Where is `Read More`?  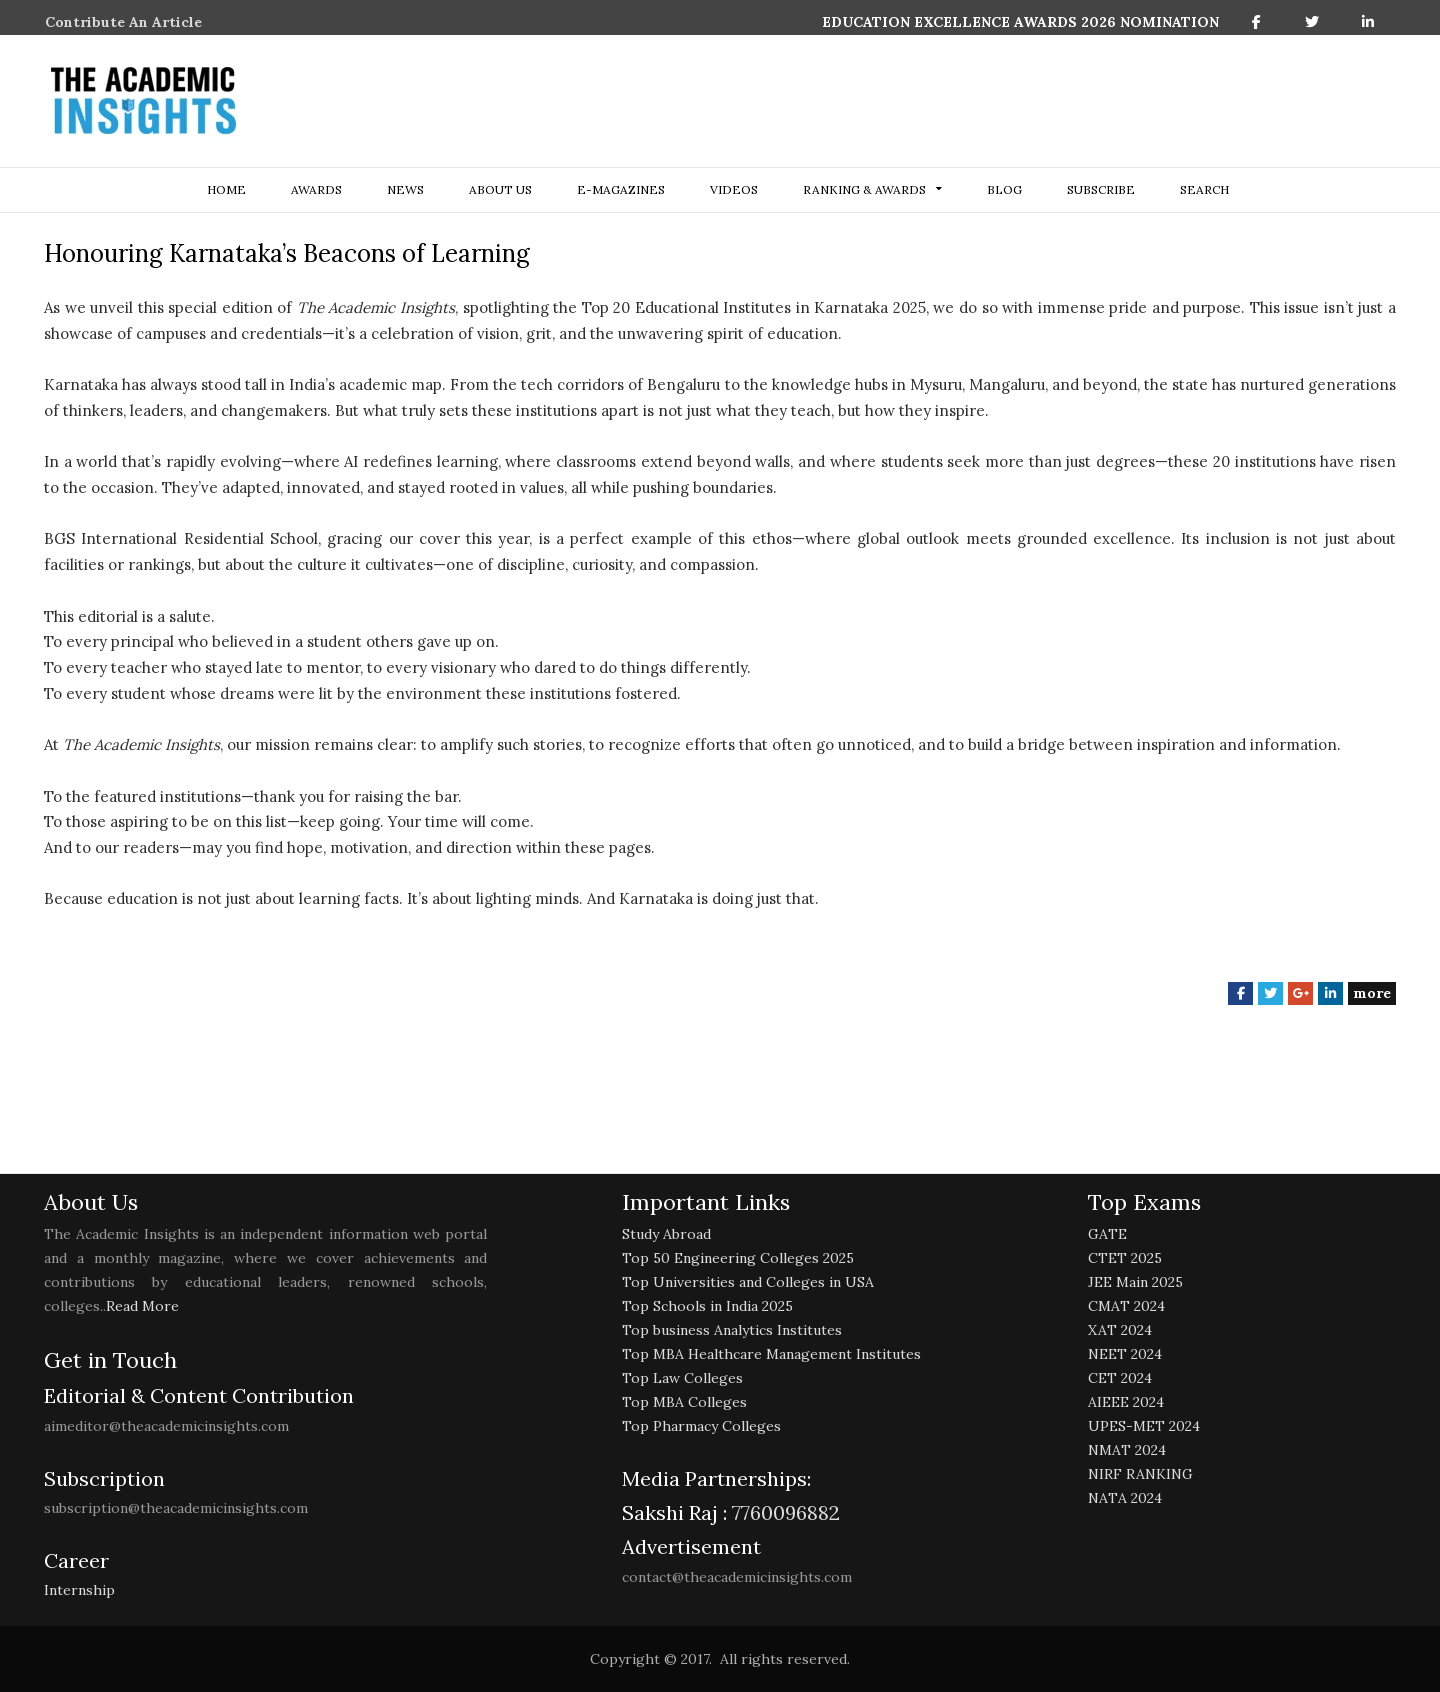
Read More is located at coordinates (142, 1306).